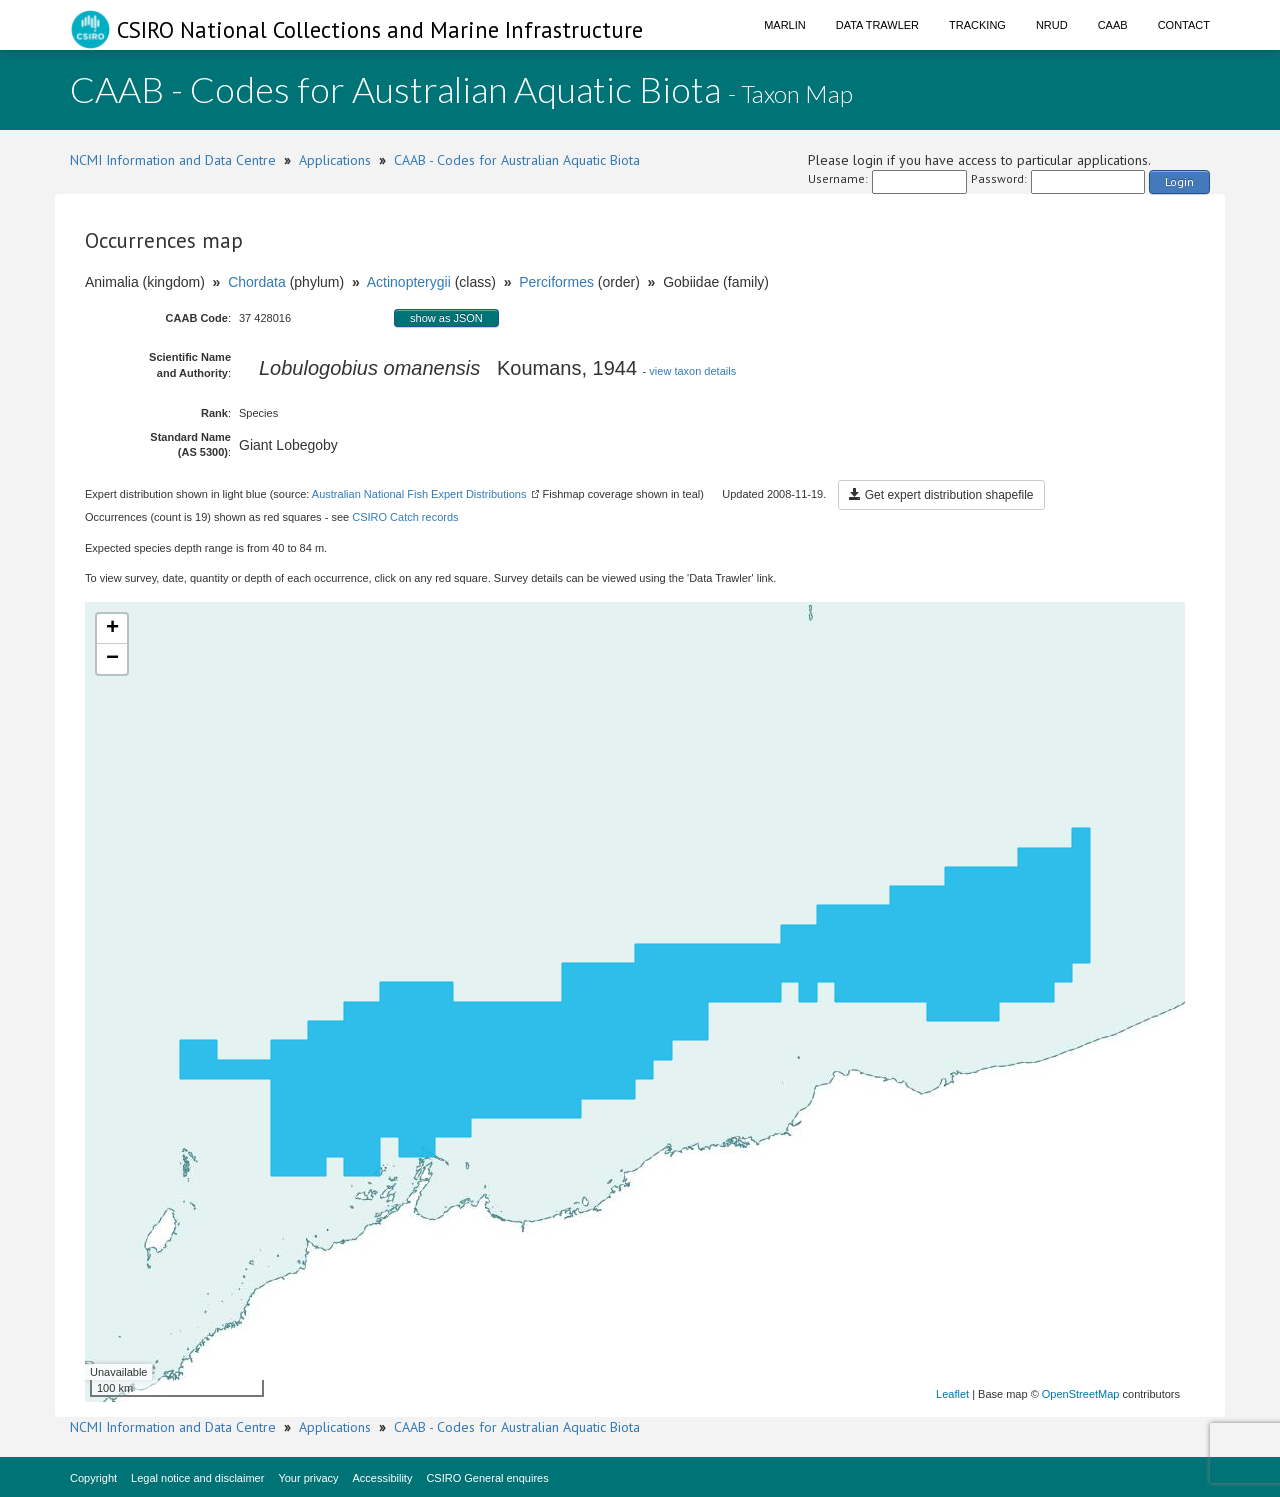  Describe the element at coordinates (941, 495) in the screenshot. I see `Get expert distribution shapefile [button]` at that location.